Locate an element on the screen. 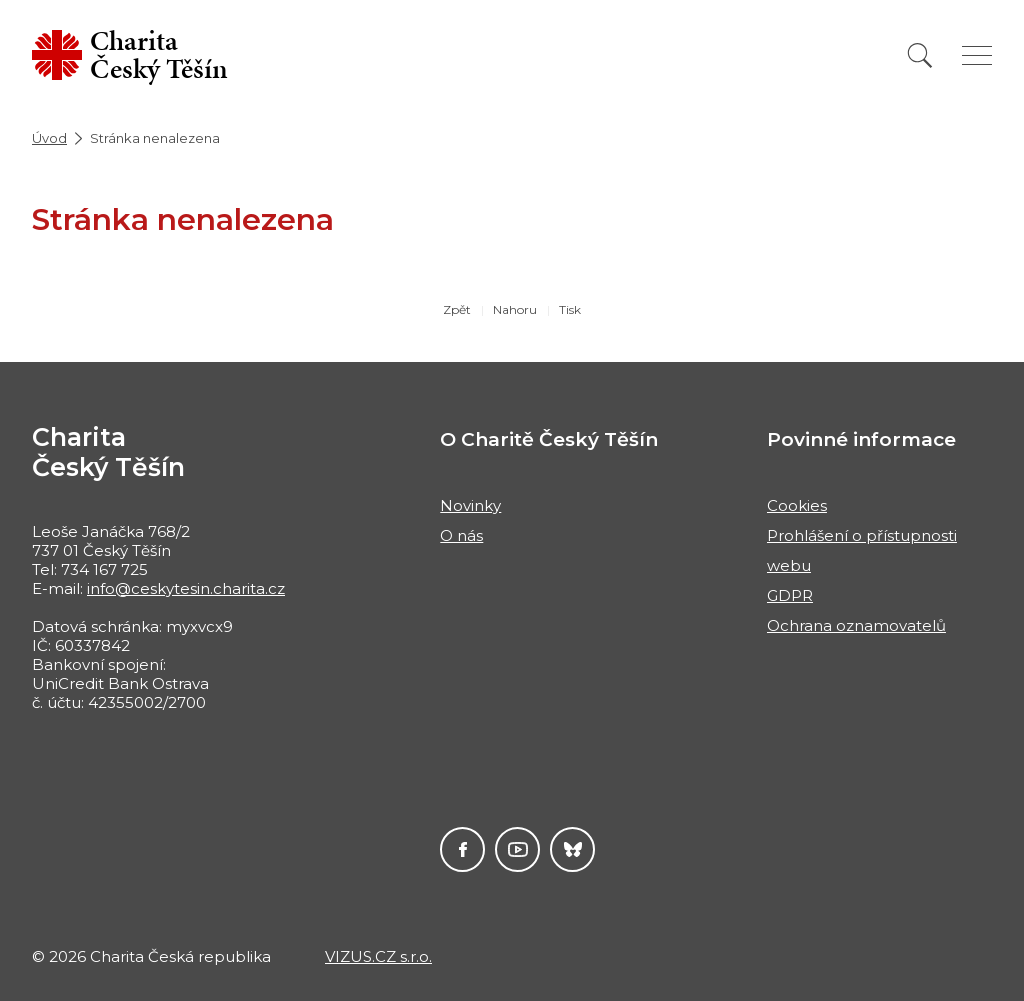 The height and width of the screenshot is (1001, 1024). Ochrana oznamovatelů is located at coordinates (856, 625).